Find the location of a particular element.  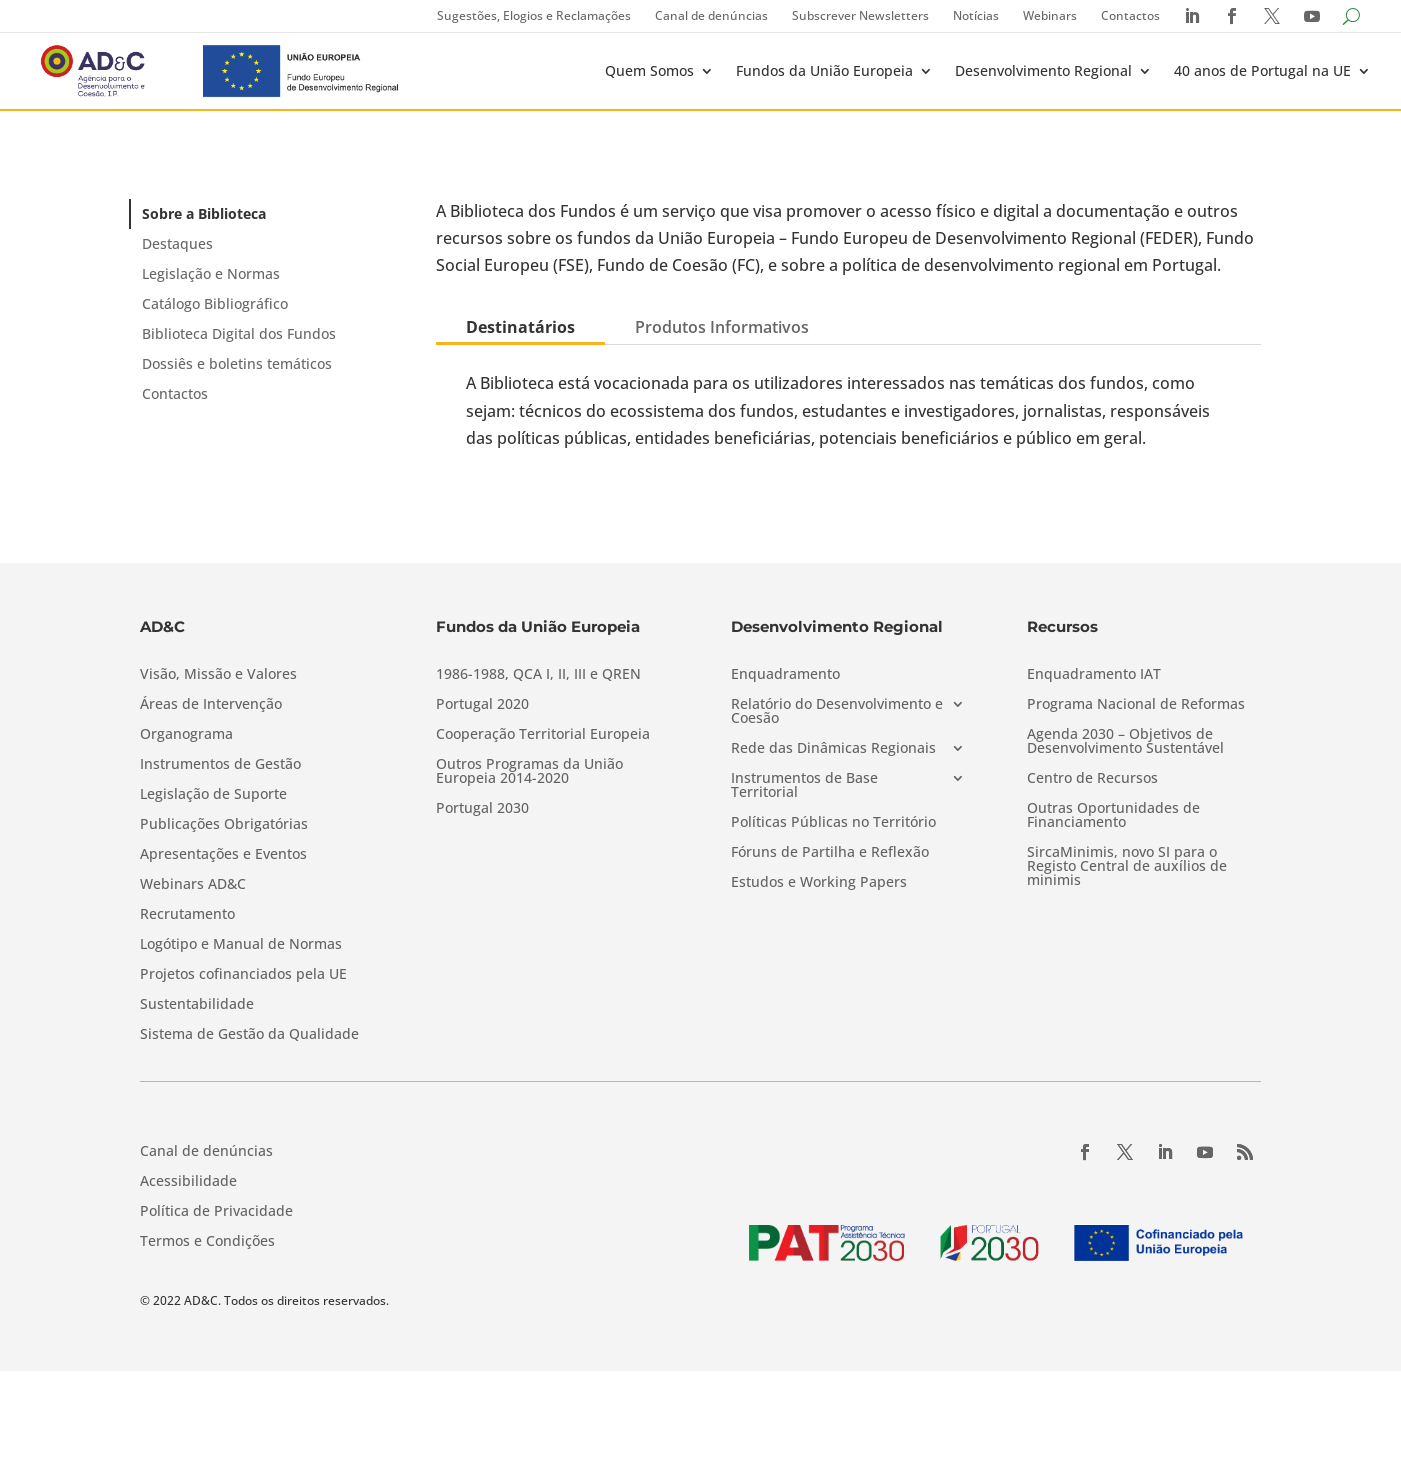

Áreas de Intervenção is located at coordinates (211, 705).